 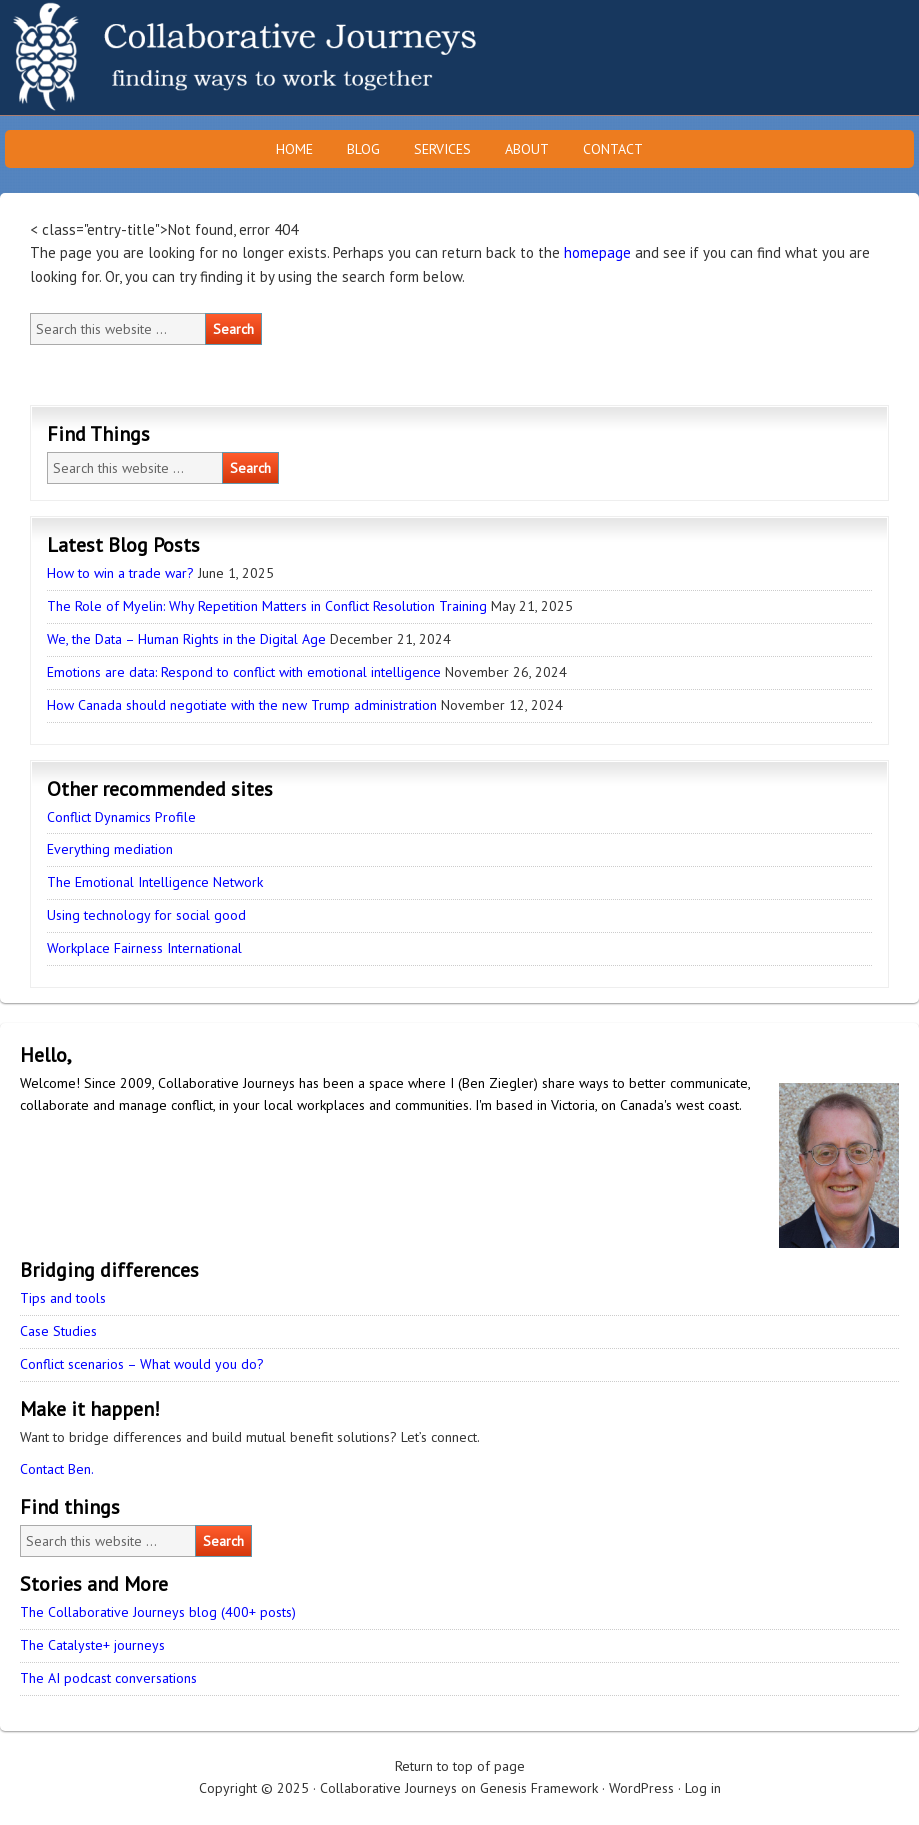 What do you see at coordinates (57, 1469) in the screenshot?
I see `Contact Ben.` at bounding box center [57, 1469].